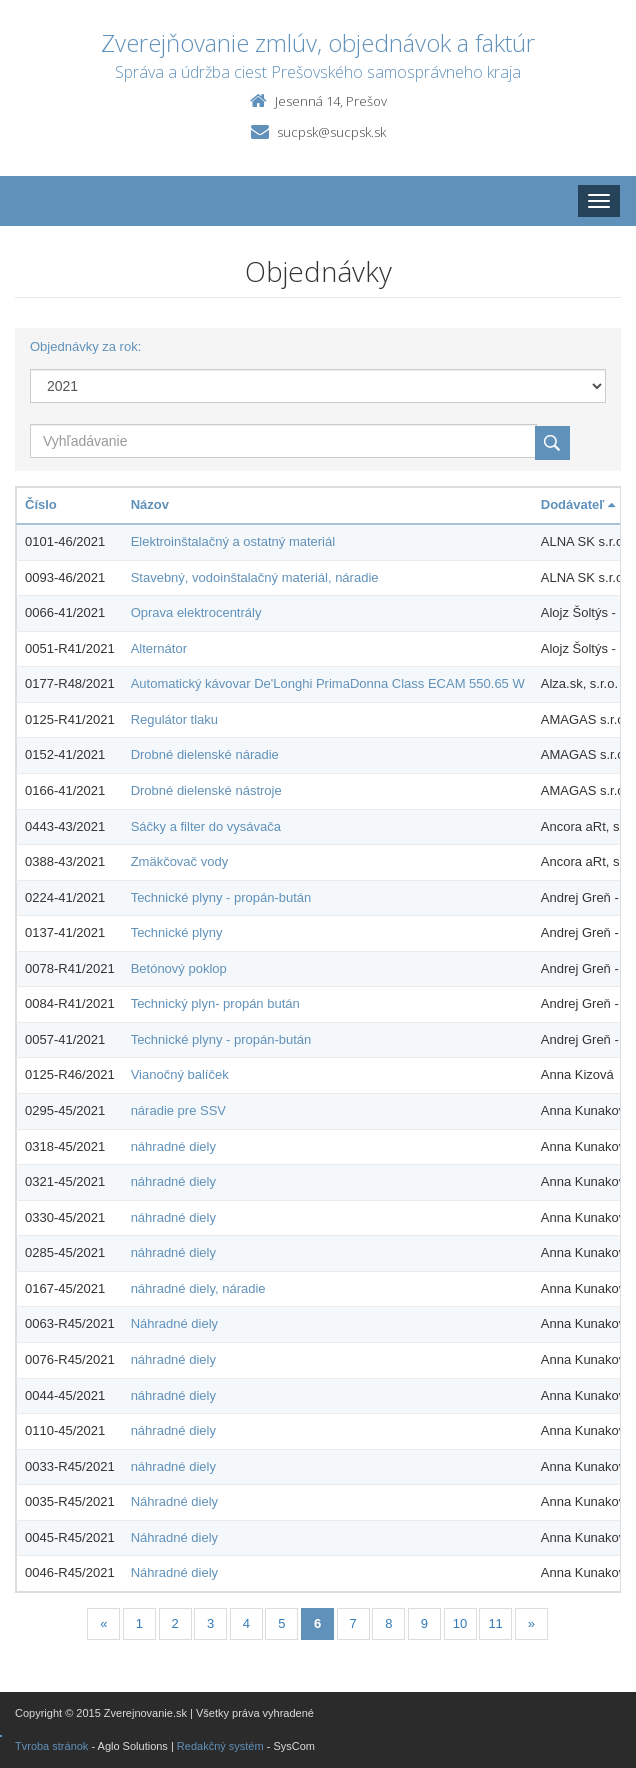 Image resolution: width=636 pixels, height=1768 pixels. Describe the element at coordinates (51, 1746) in the screenshot. I see `Tvroba stránok` at that location.